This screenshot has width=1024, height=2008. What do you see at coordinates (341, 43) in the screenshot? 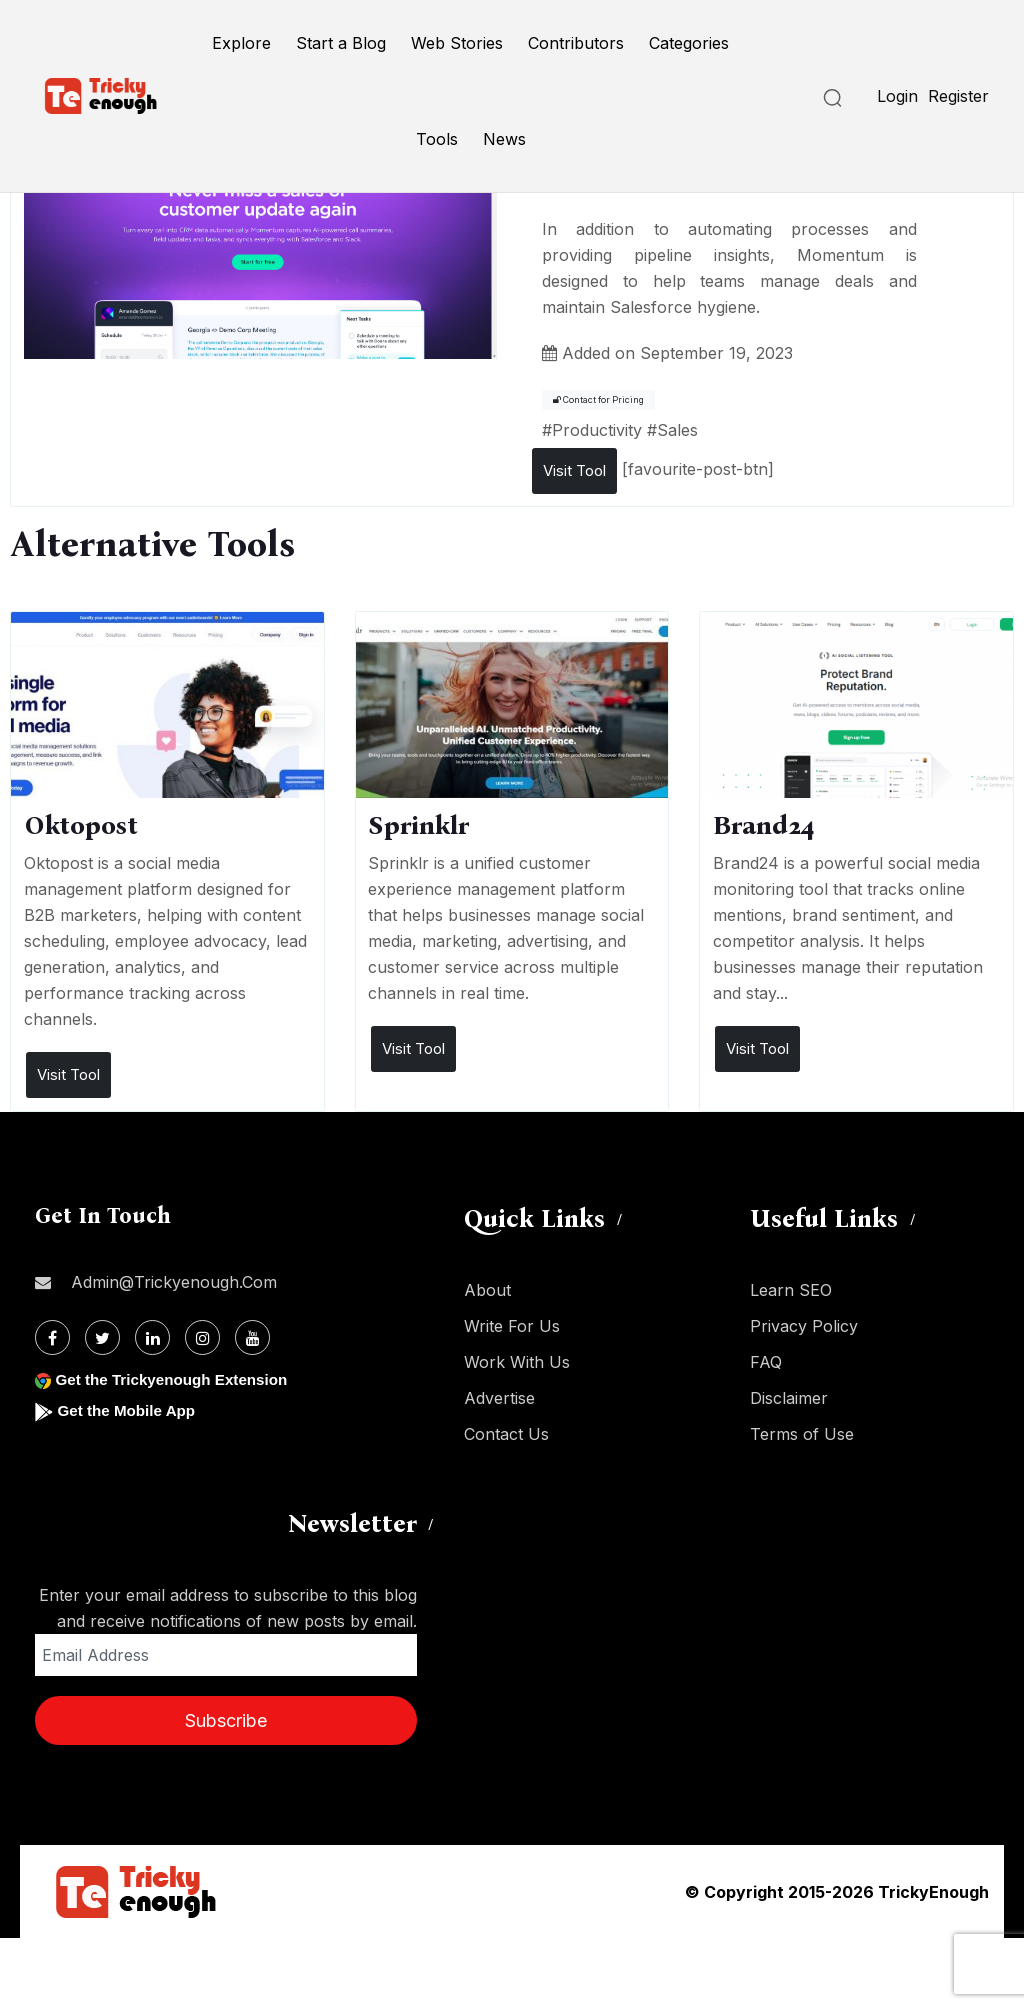
I see `Start a Blog` at bounding box center [341, 43].